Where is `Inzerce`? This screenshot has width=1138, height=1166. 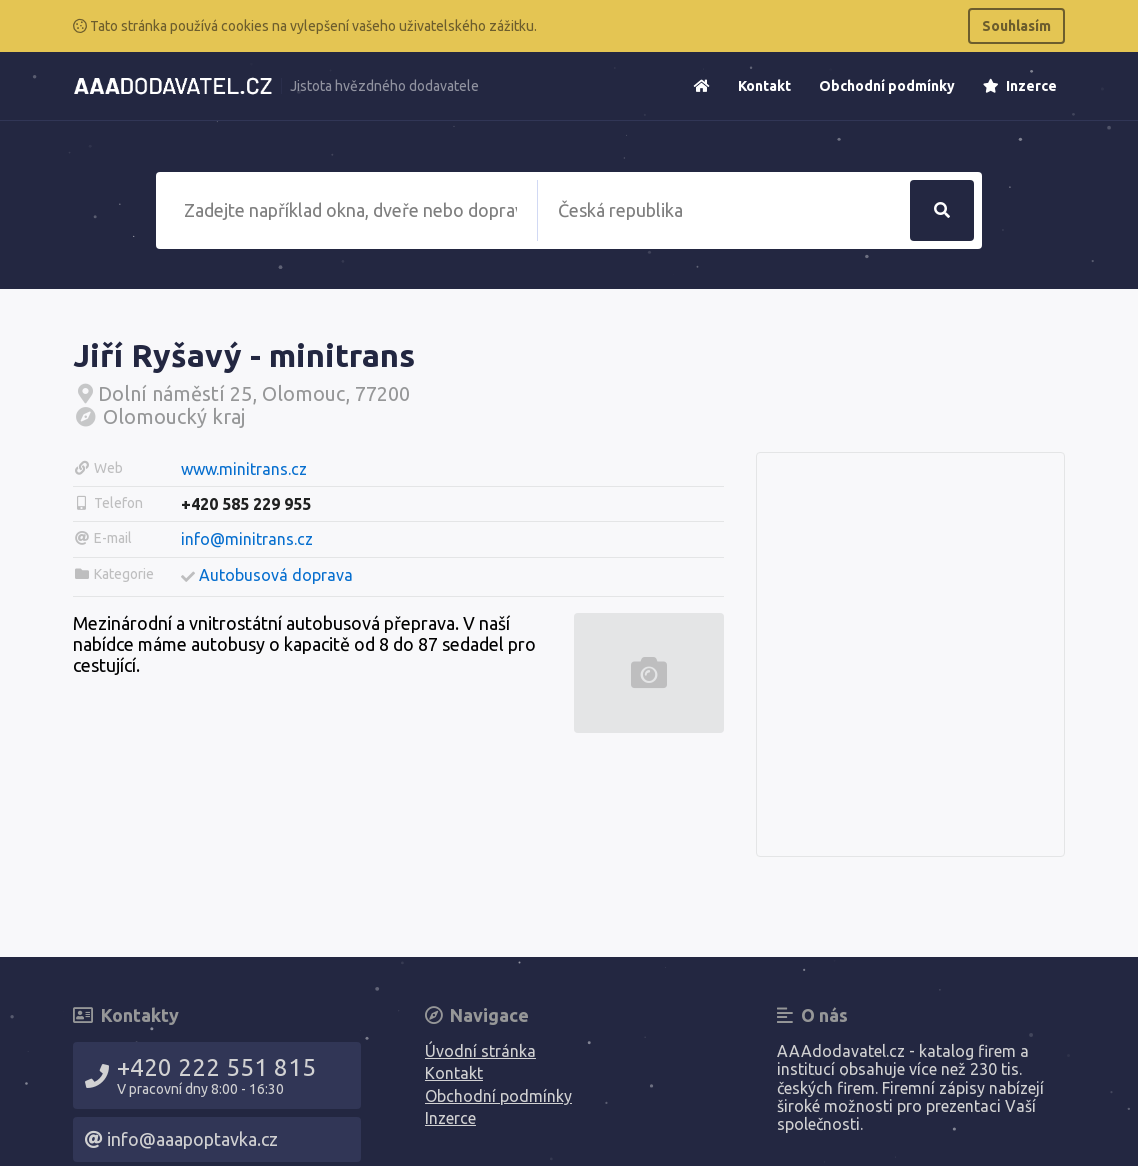
Inzerce is located at coordinates (1020, 86).